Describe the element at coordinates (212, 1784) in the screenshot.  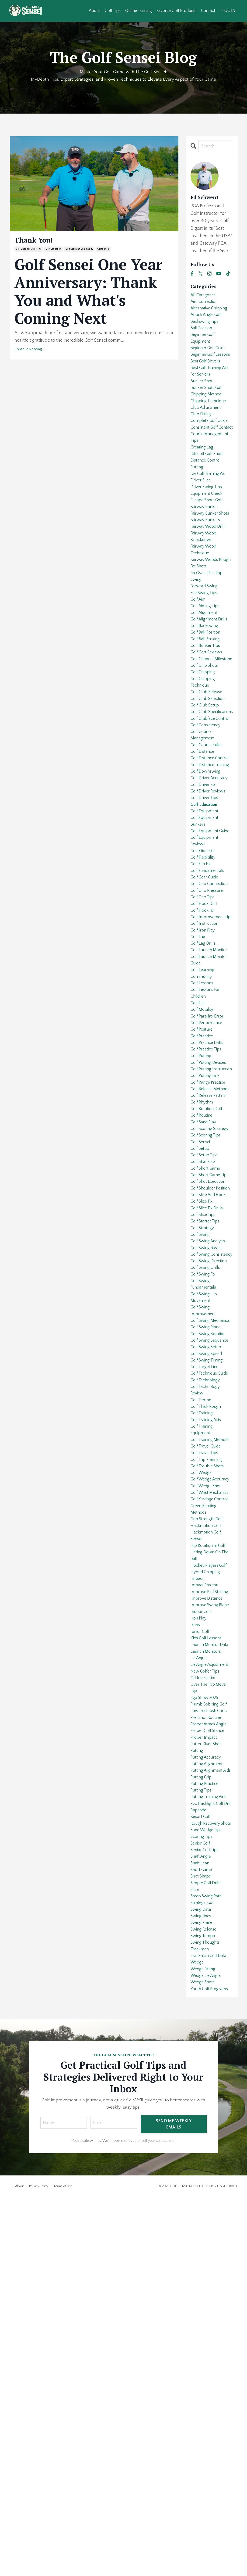
I see `golf wrist mechanics` at that location.